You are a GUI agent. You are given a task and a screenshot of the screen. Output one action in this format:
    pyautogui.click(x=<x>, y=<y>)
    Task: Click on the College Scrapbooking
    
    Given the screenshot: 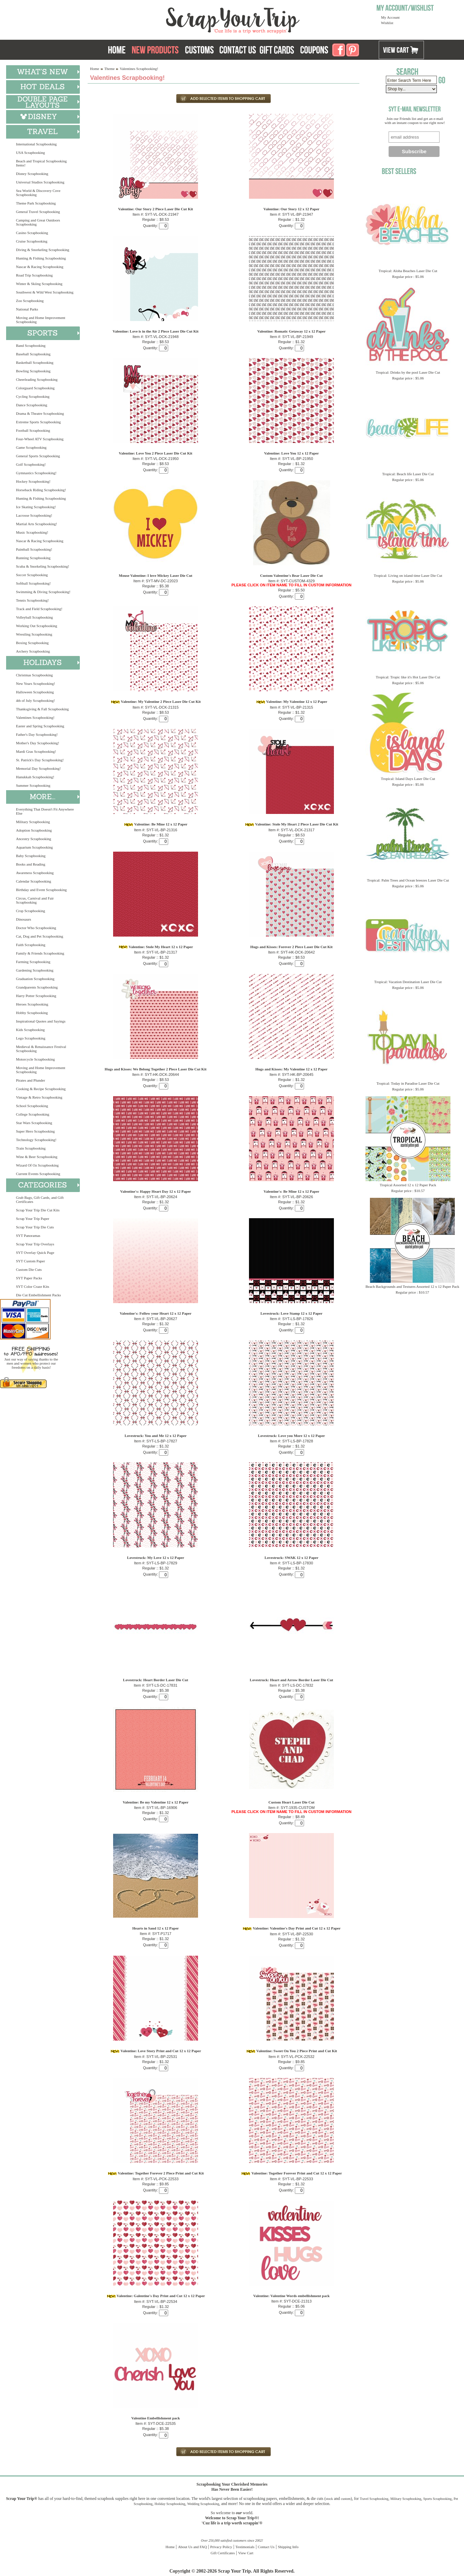 What is the action you would take?
    pyautogui.click(x=32, y=1114)
    